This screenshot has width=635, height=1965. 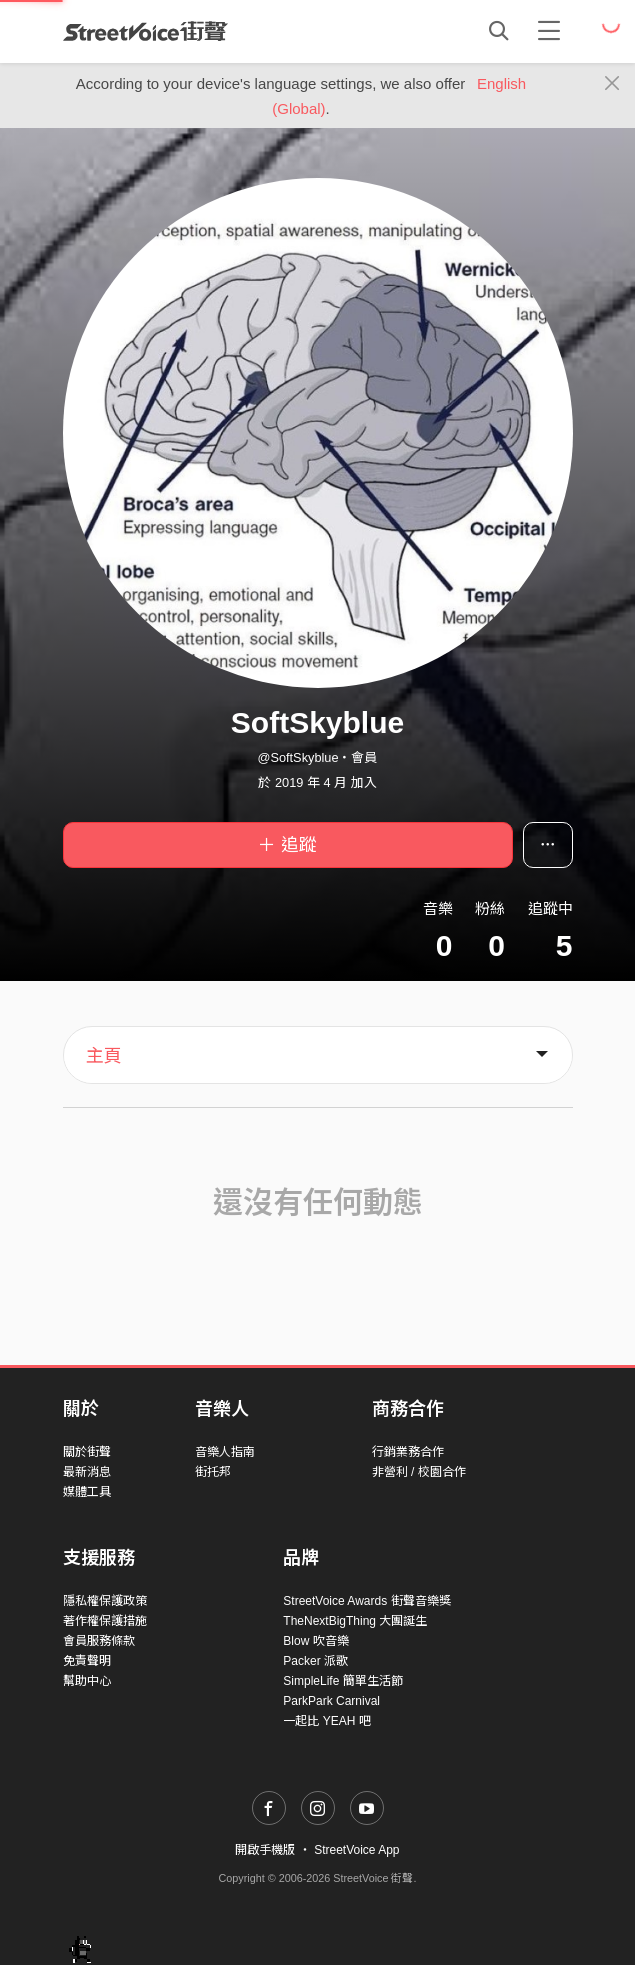 I want to click on StreetVoice App, so click(x=356, y=1850).